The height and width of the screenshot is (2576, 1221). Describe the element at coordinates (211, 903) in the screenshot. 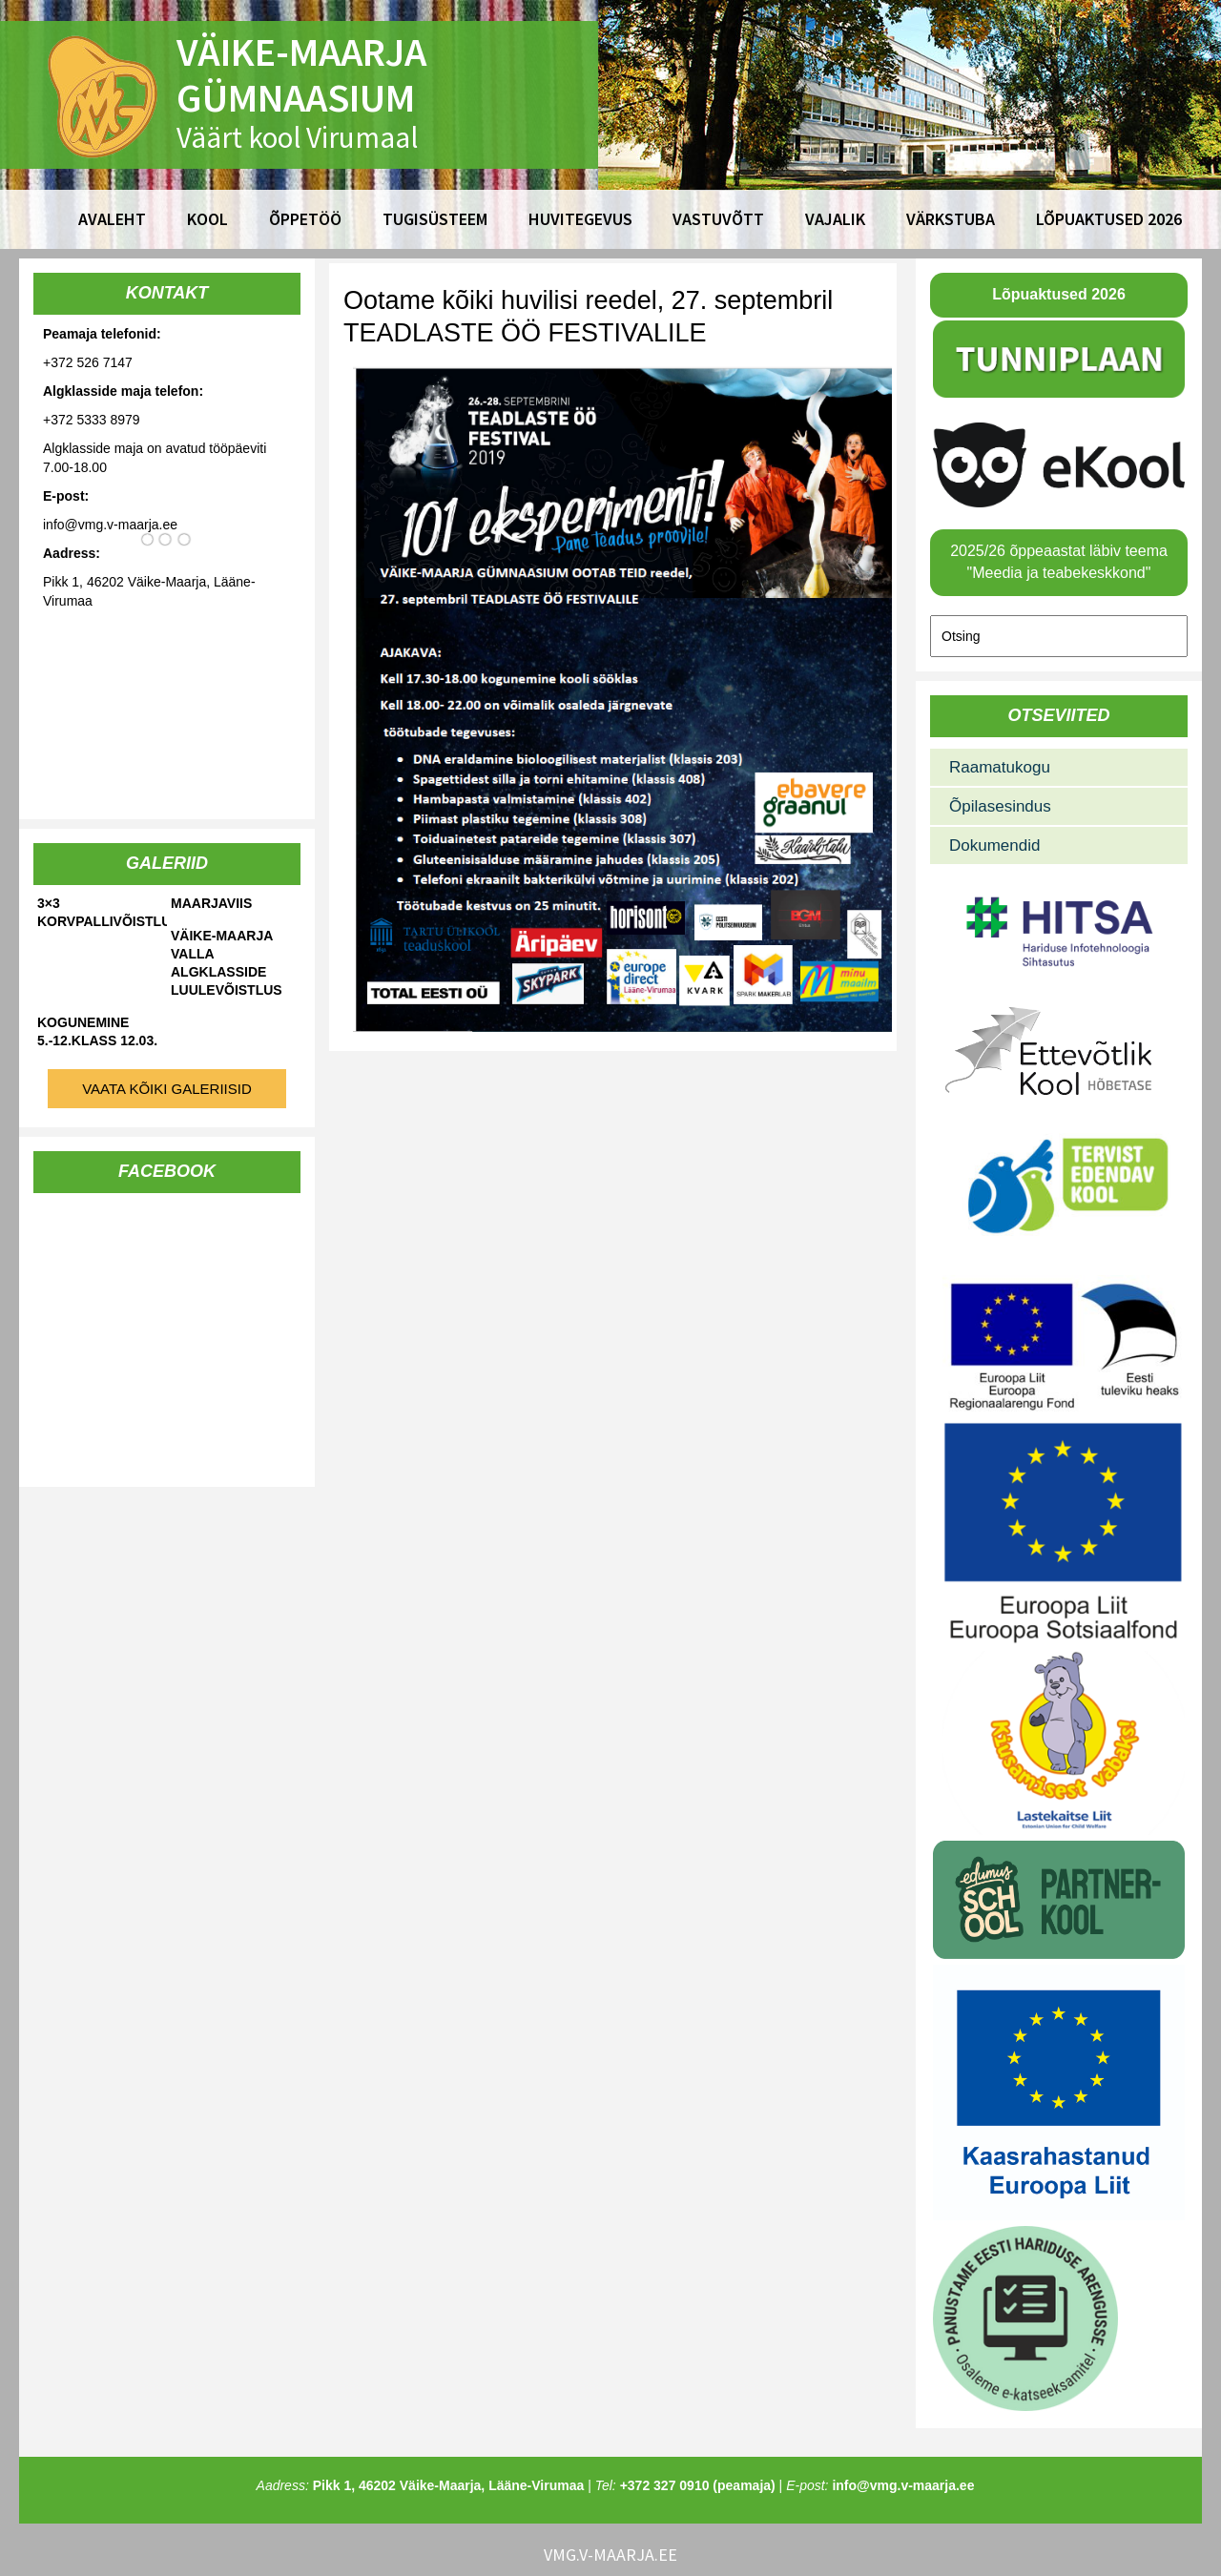

I see `Maarjaviis` at that location.